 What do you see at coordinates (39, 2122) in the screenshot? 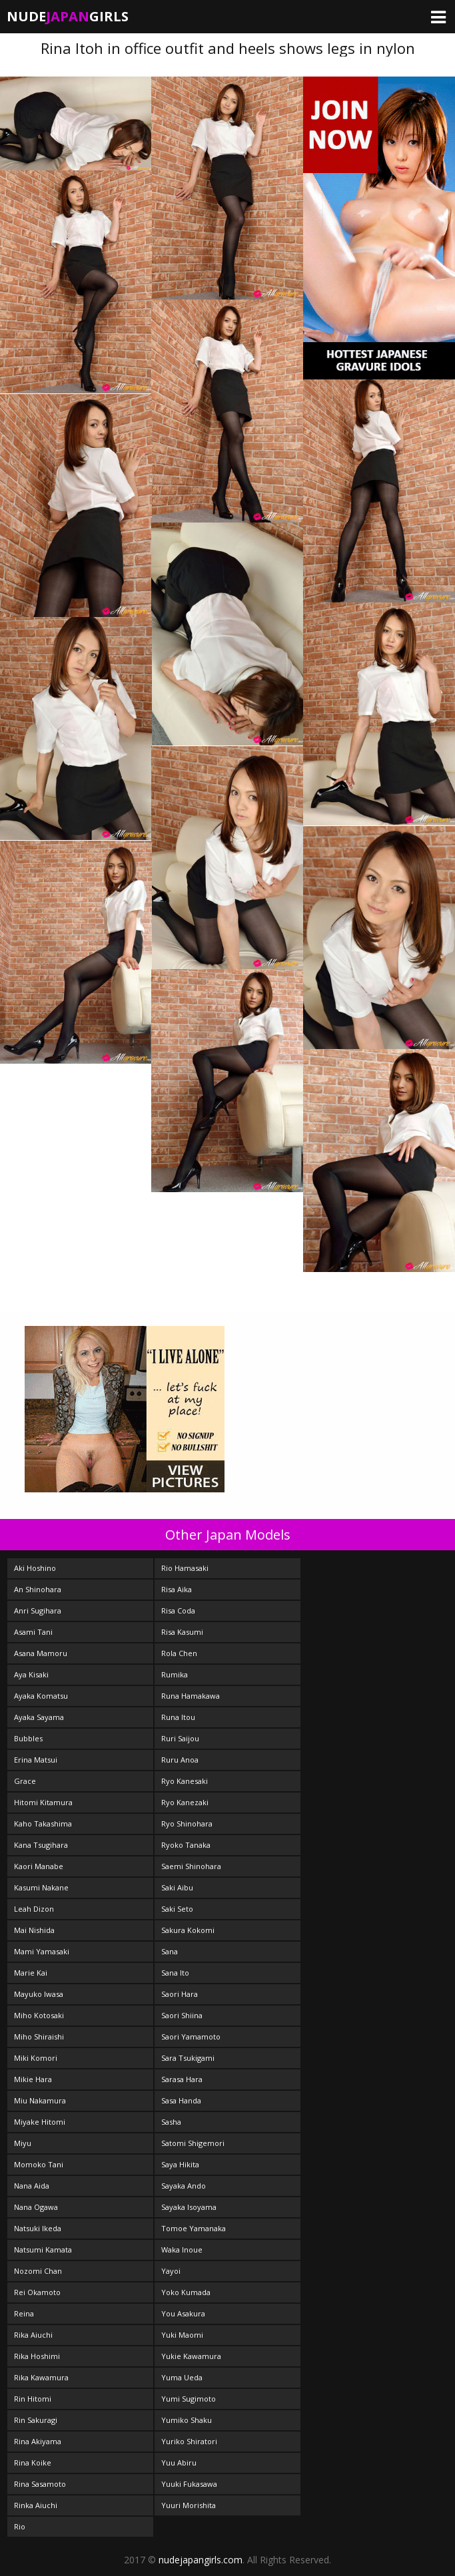
I see `Miyake Hitomi` at bounding box center [39, 2122].